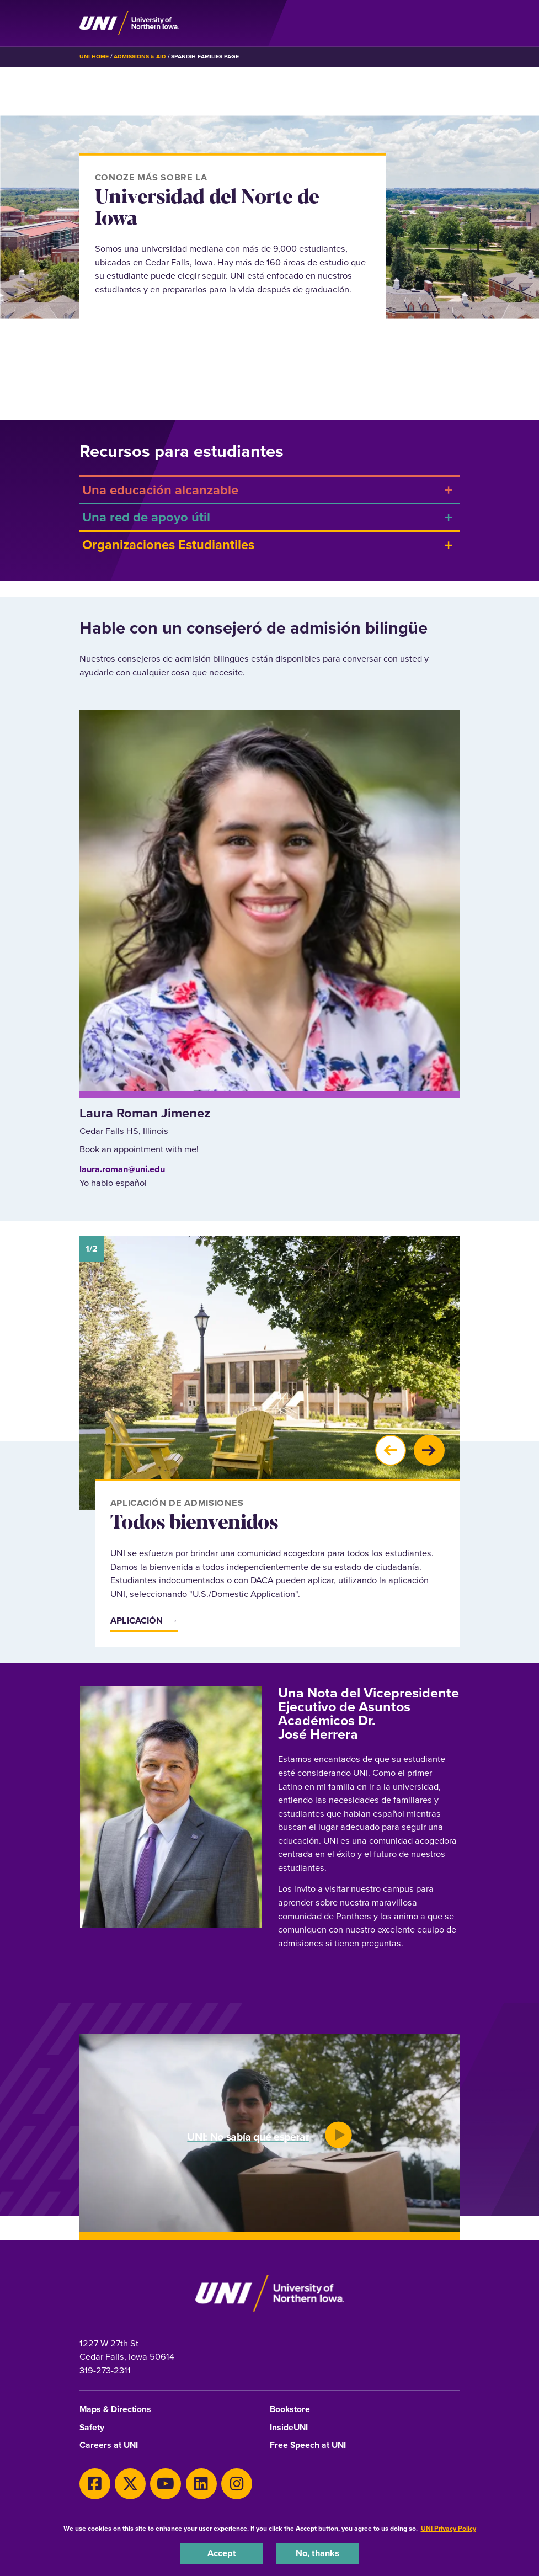 The width and height of the screenshot is (539, 2576). Describe the element at coordinates (140, 56) in the screenshot. I see `Admissions & Aid` at that location.